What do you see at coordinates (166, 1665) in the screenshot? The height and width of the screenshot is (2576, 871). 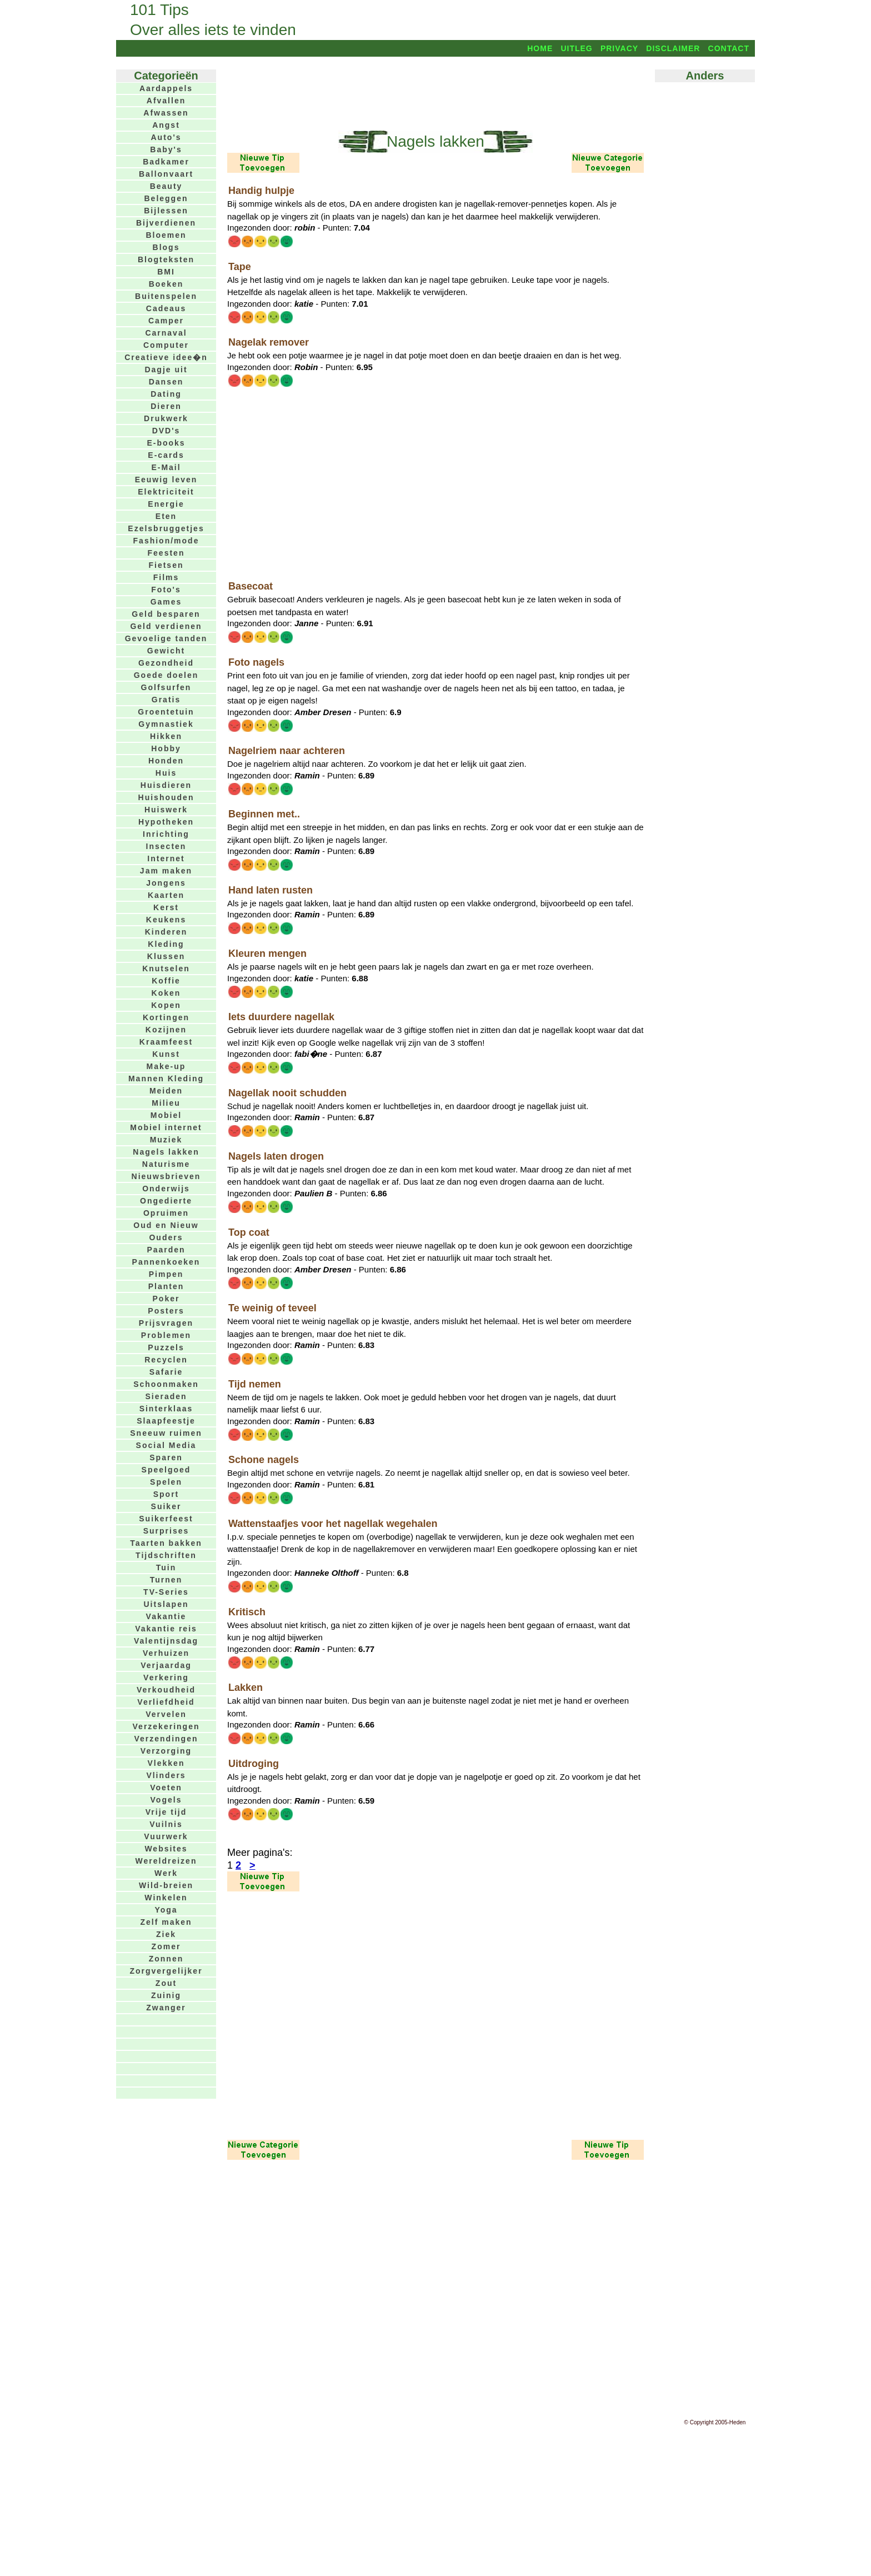 I see `Verjaardag` at bounding box center [166, 1665].